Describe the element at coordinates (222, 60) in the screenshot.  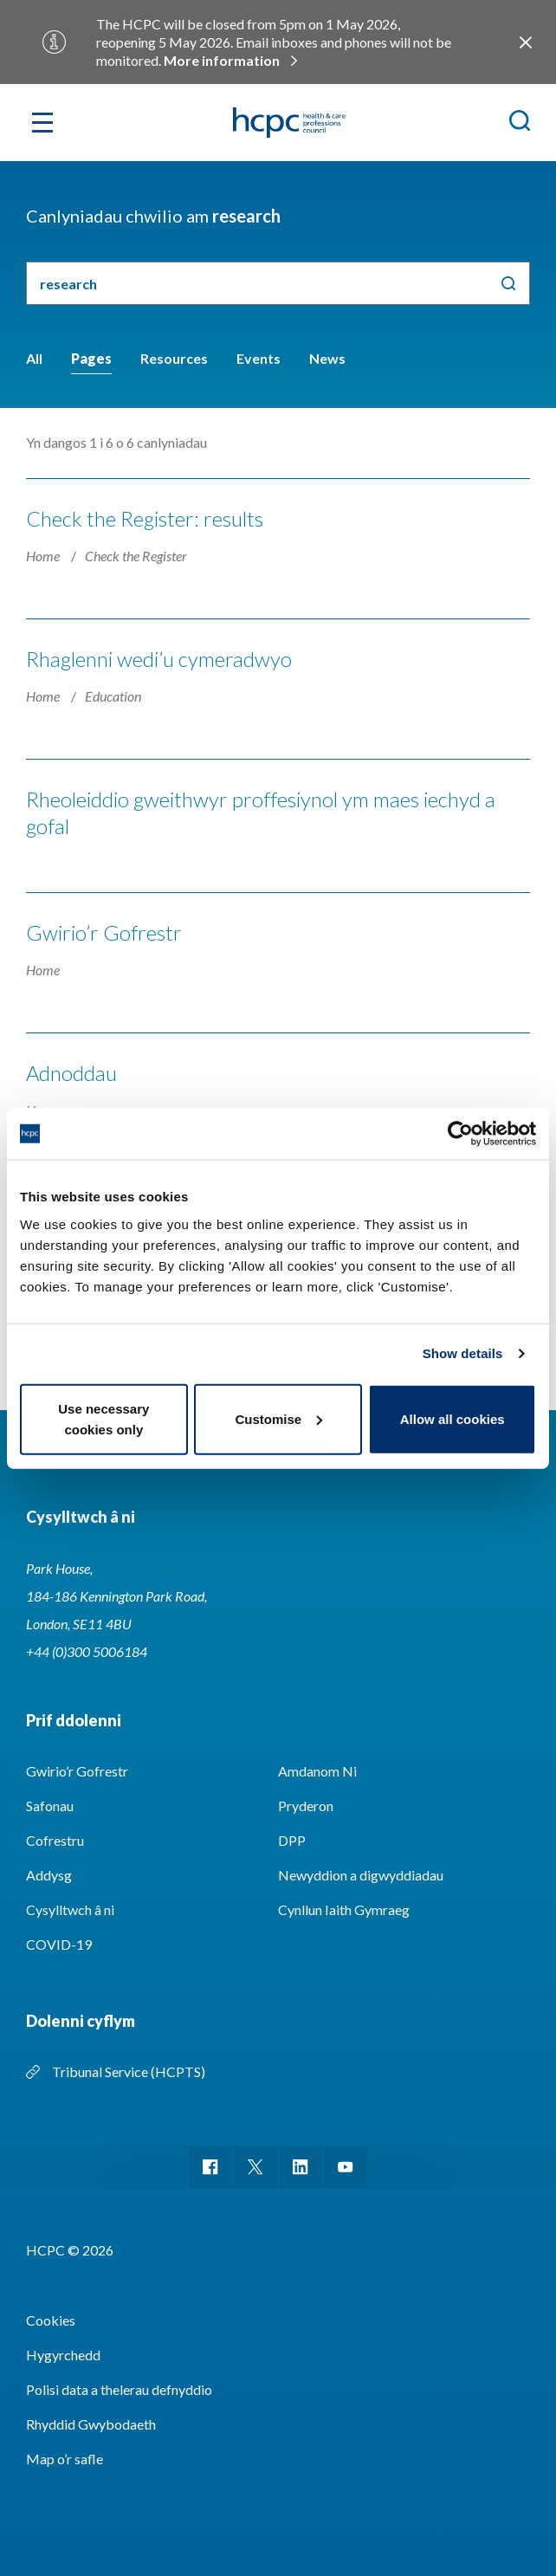
I see `More information` at that location.